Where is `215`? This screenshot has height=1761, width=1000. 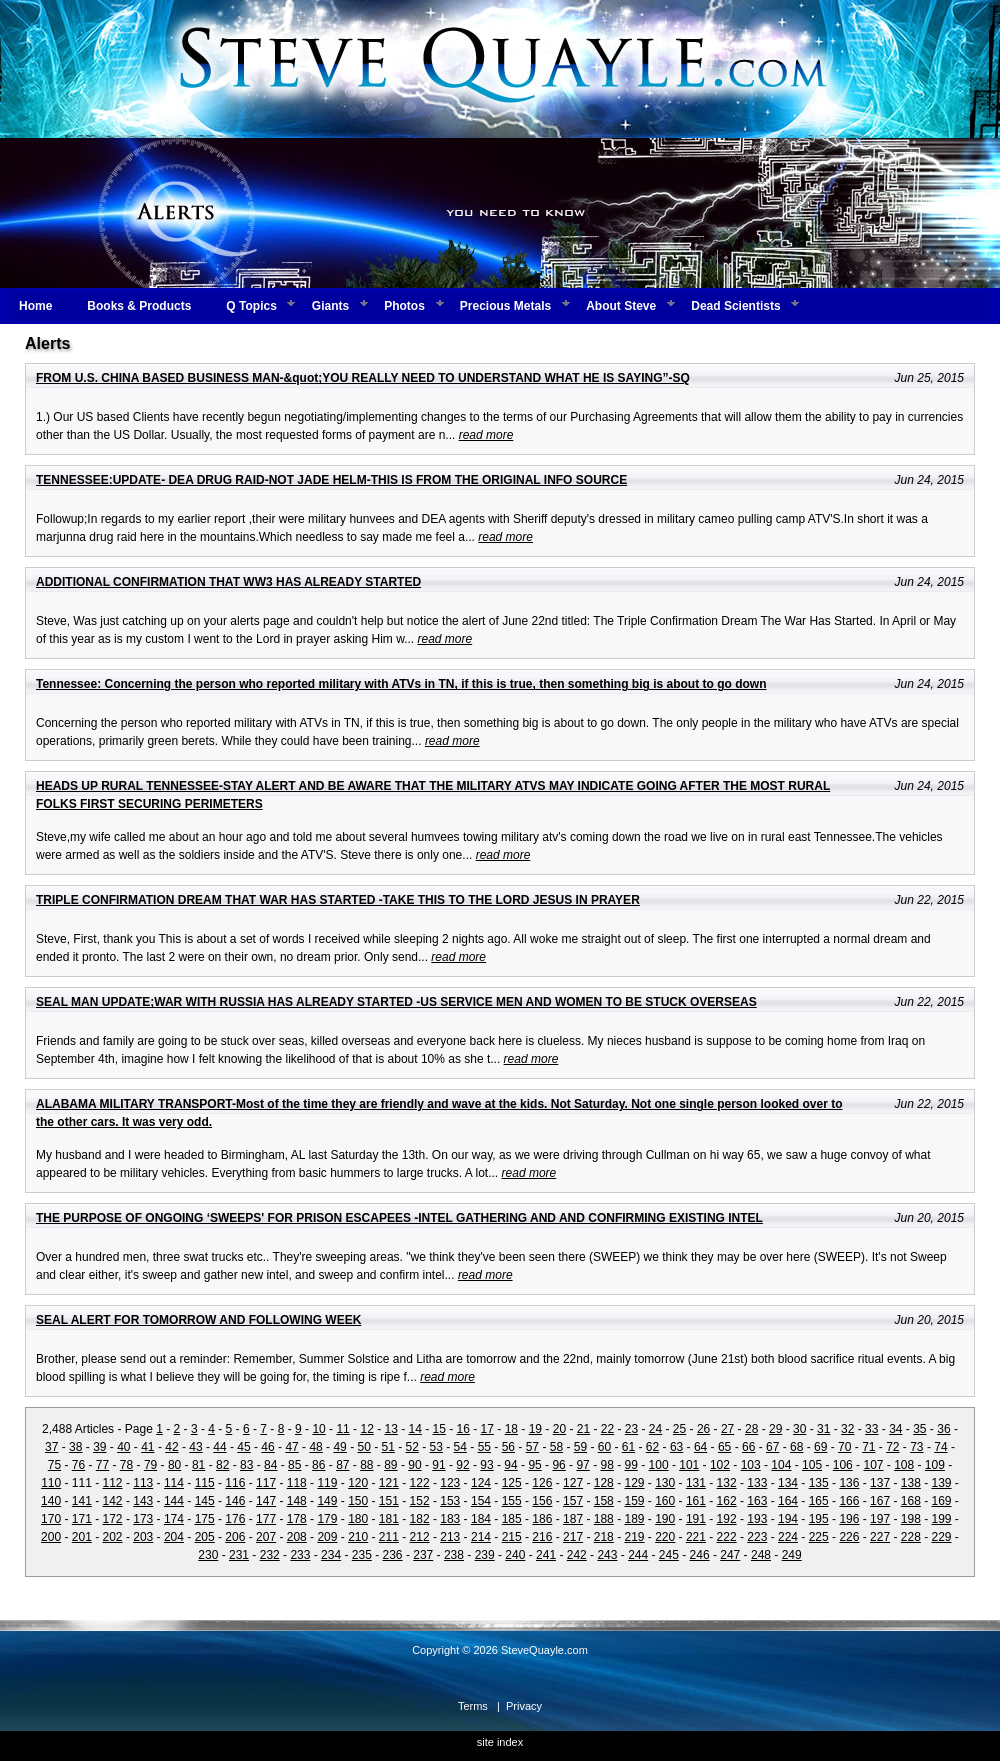
215 is located at coordinates (512, 1537).